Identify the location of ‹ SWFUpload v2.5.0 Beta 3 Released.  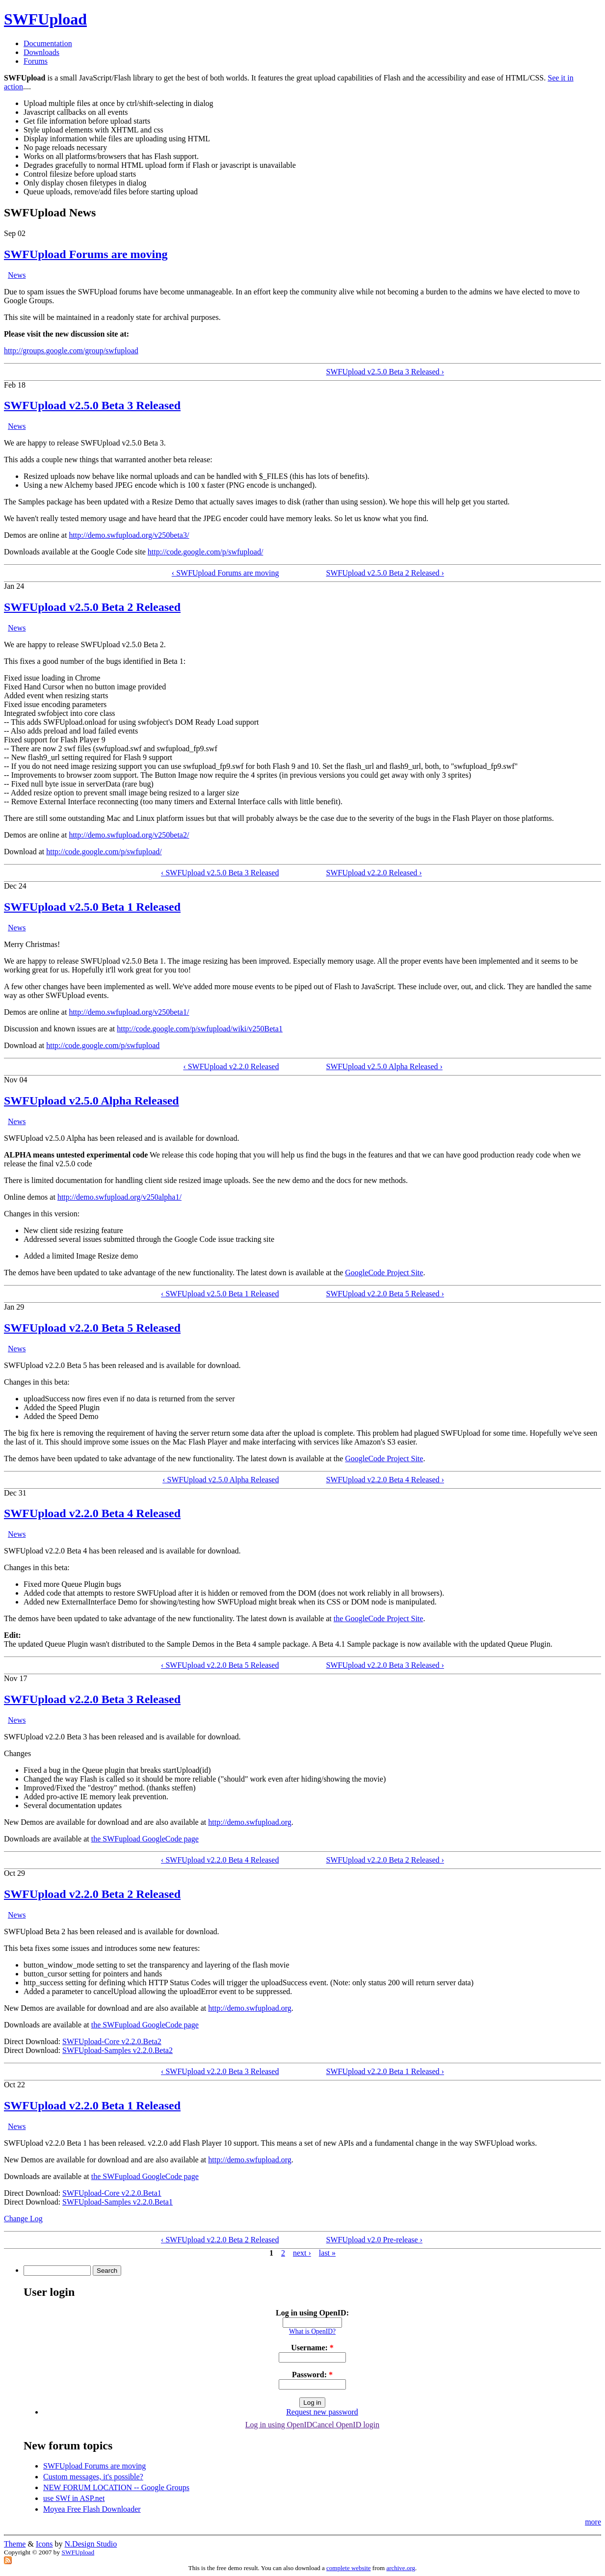
(220, 872).